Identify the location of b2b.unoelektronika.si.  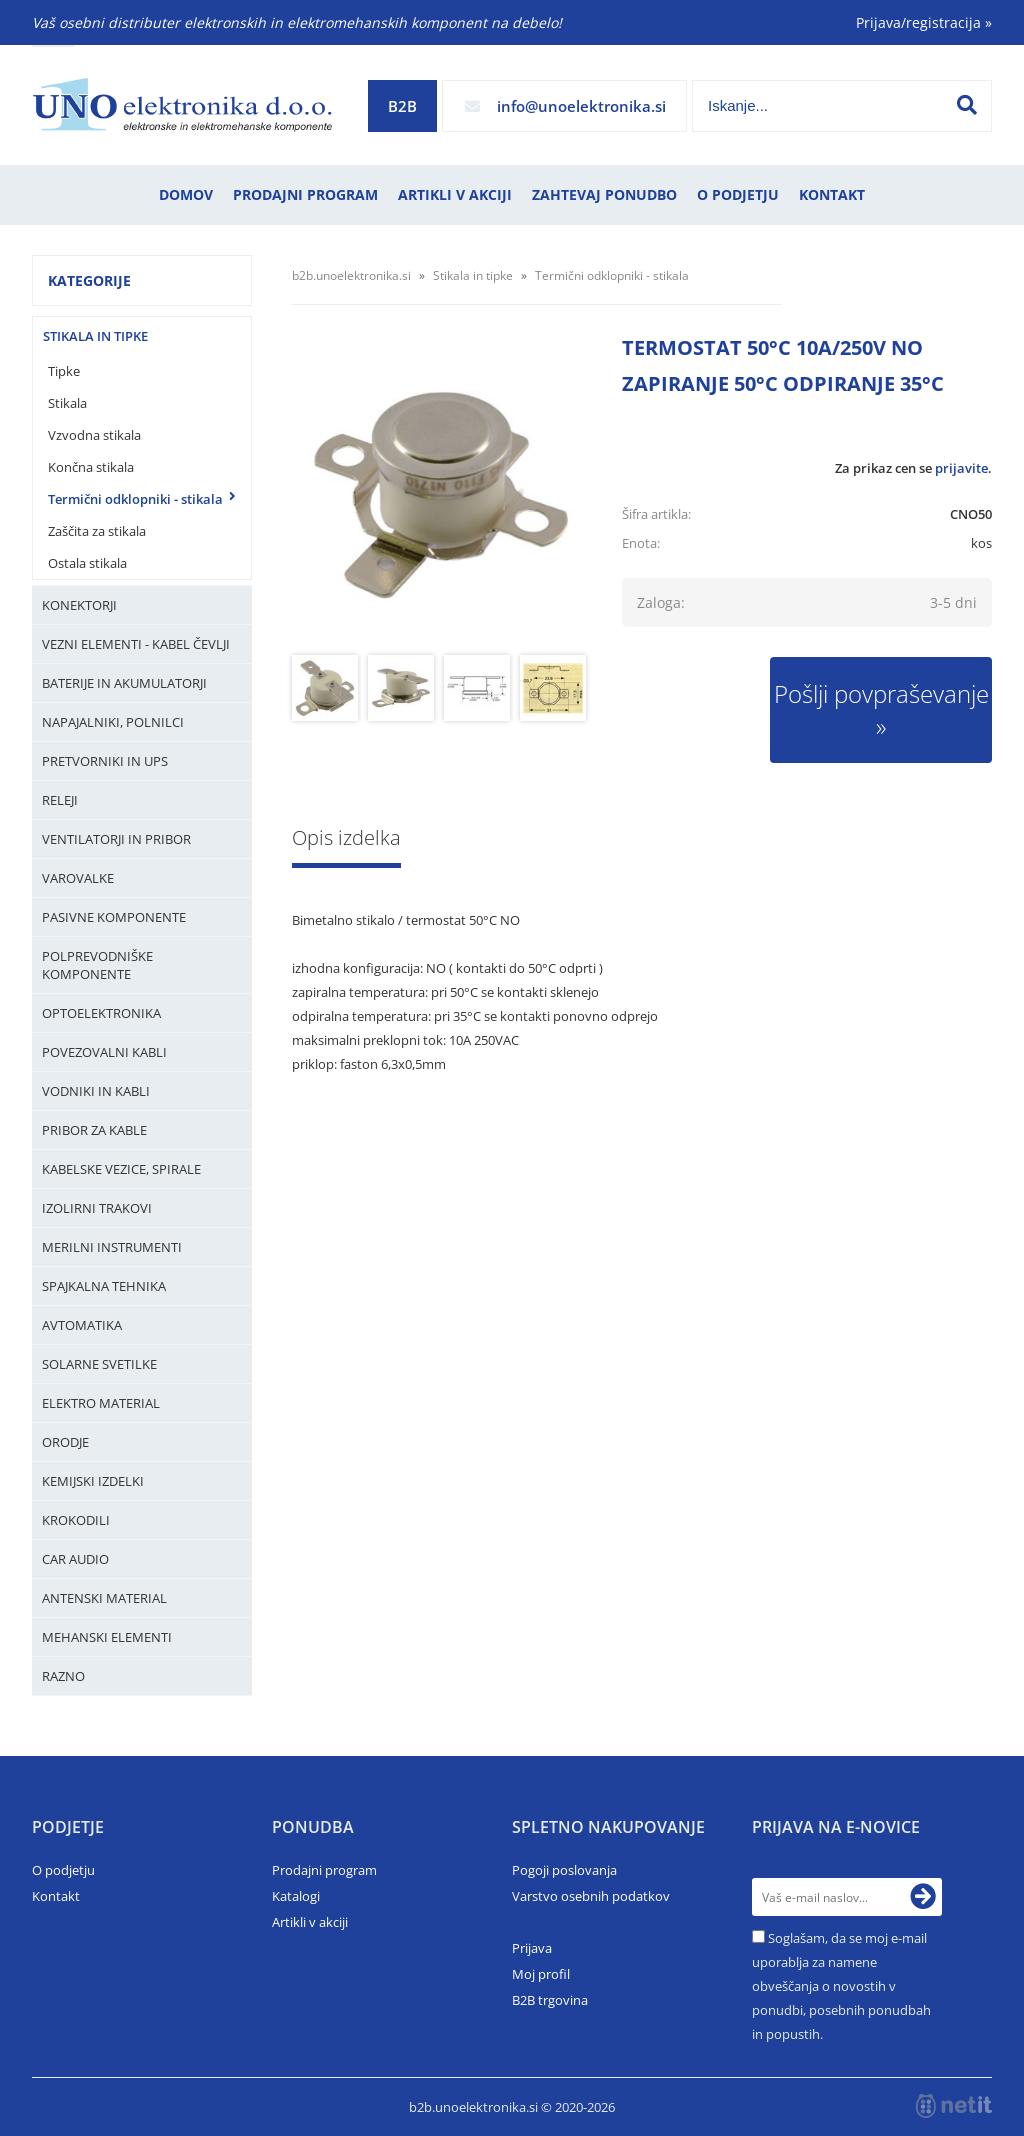
(351, 275).